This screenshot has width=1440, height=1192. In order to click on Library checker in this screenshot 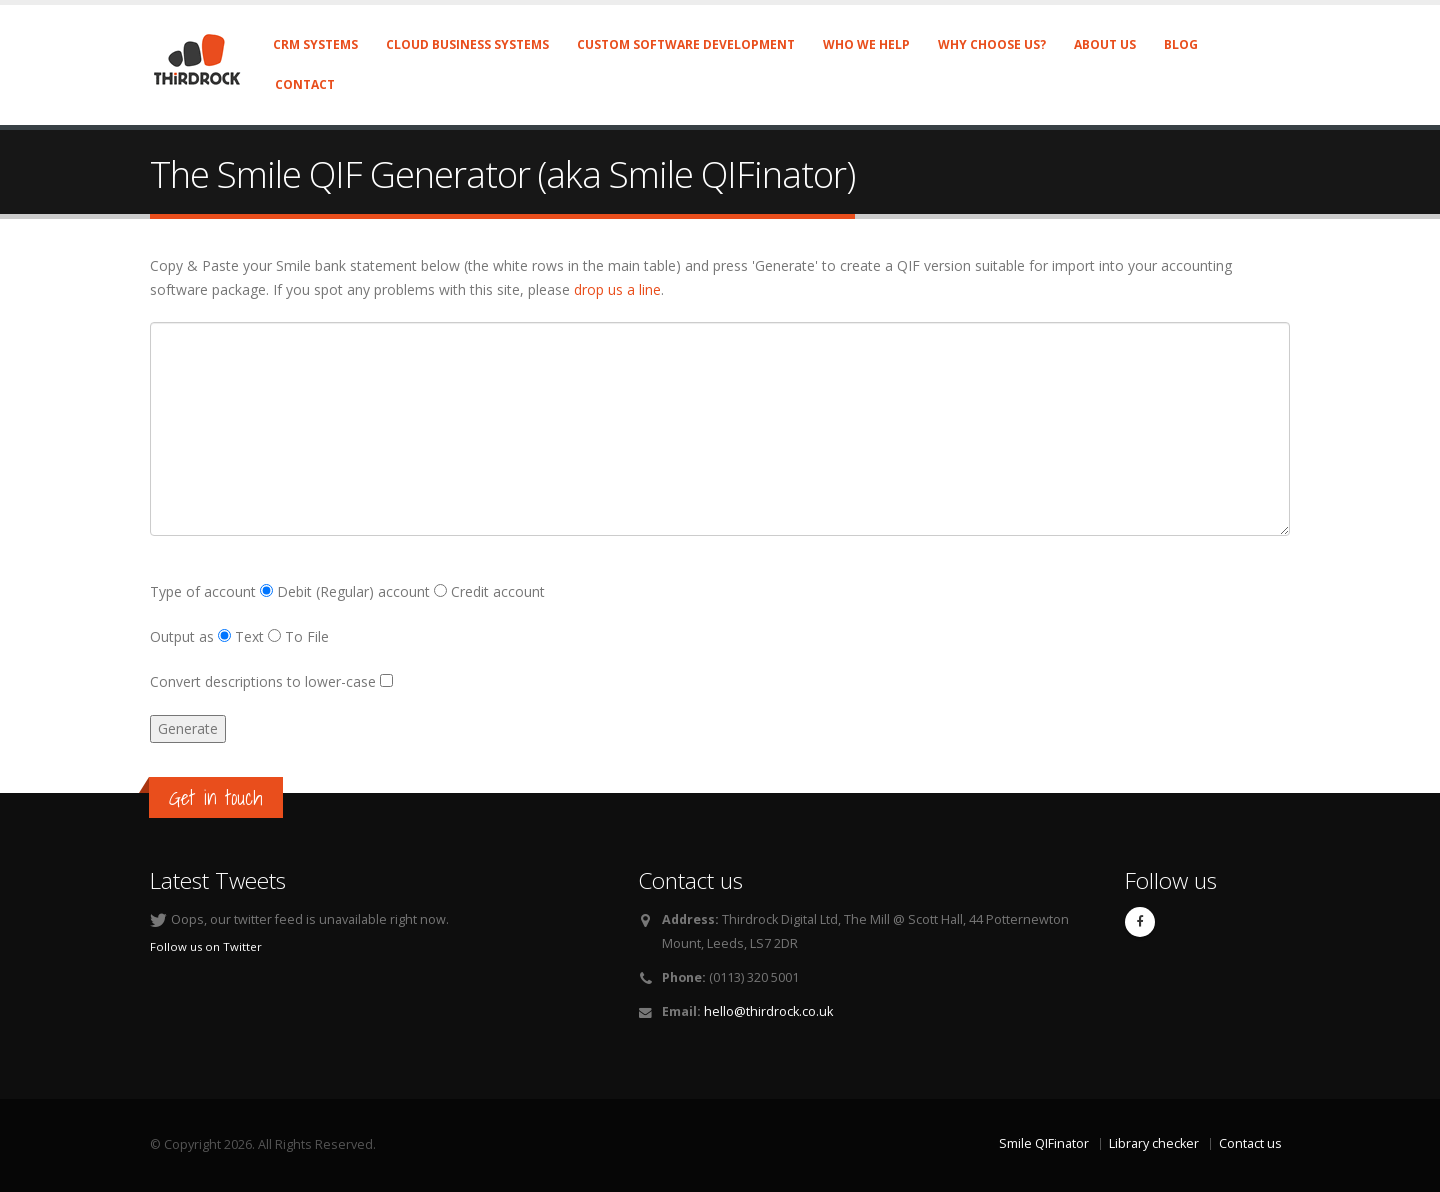, I will do `click(1154, 1143)`.